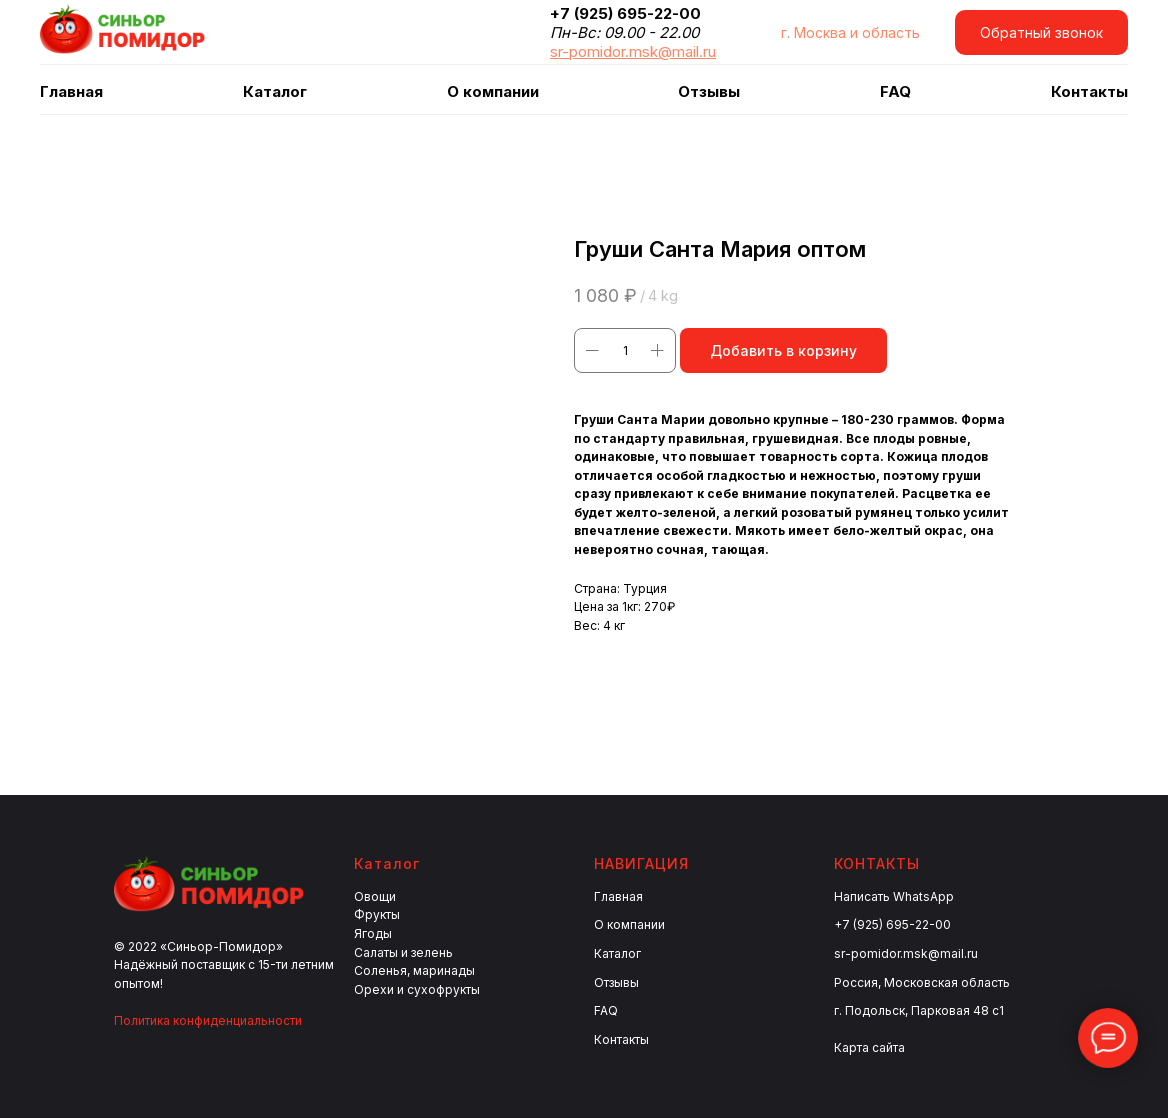 The width and height of the screenshot is (1168, 1118). What do you see at coordinates (275, 91) in the screenshot?
I see `Каталог [button]` at bounding box center [275, 91].